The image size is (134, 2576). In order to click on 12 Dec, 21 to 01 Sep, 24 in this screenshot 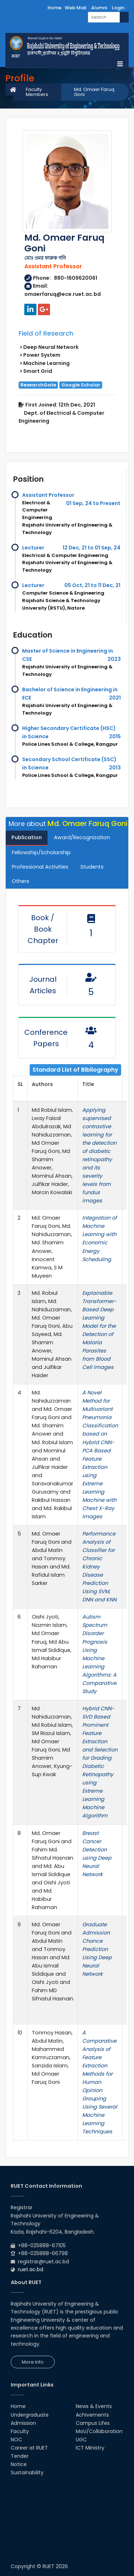, I will do `click(91, 547)`.